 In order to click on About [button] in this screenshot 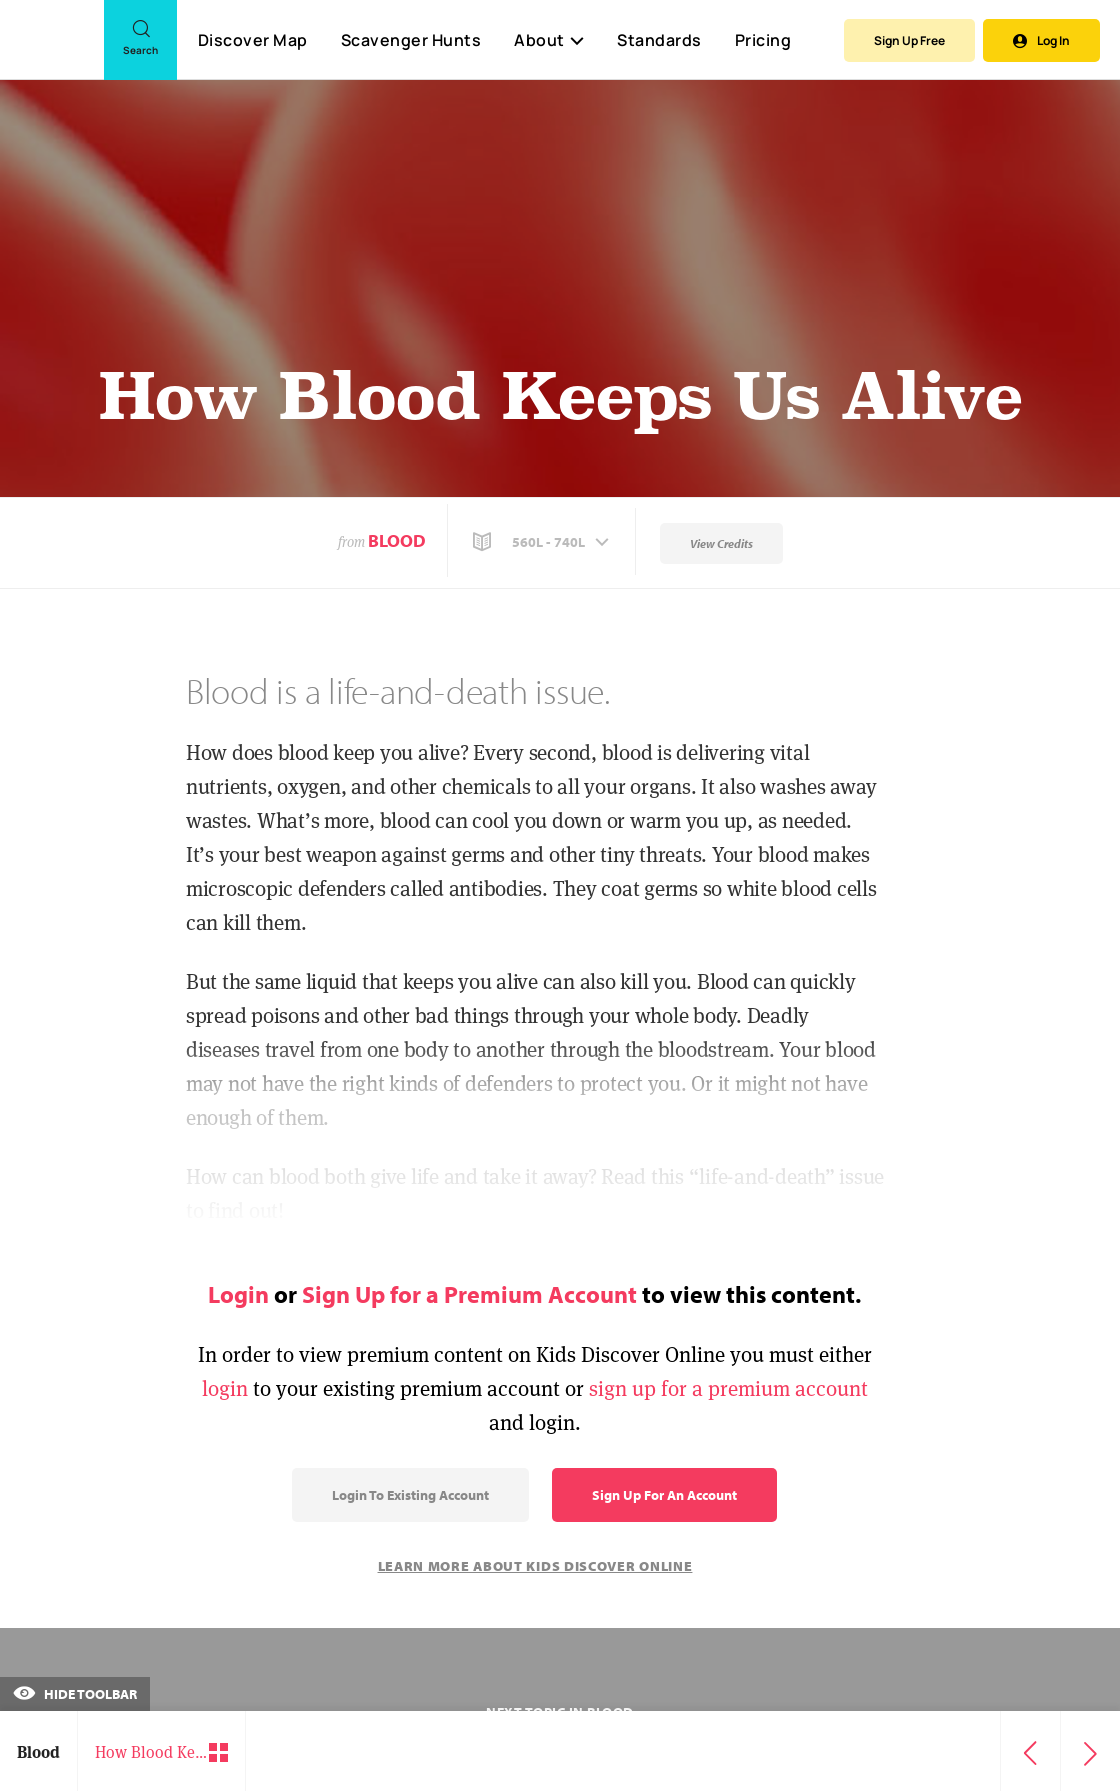, I will do `click(549, 40)`.